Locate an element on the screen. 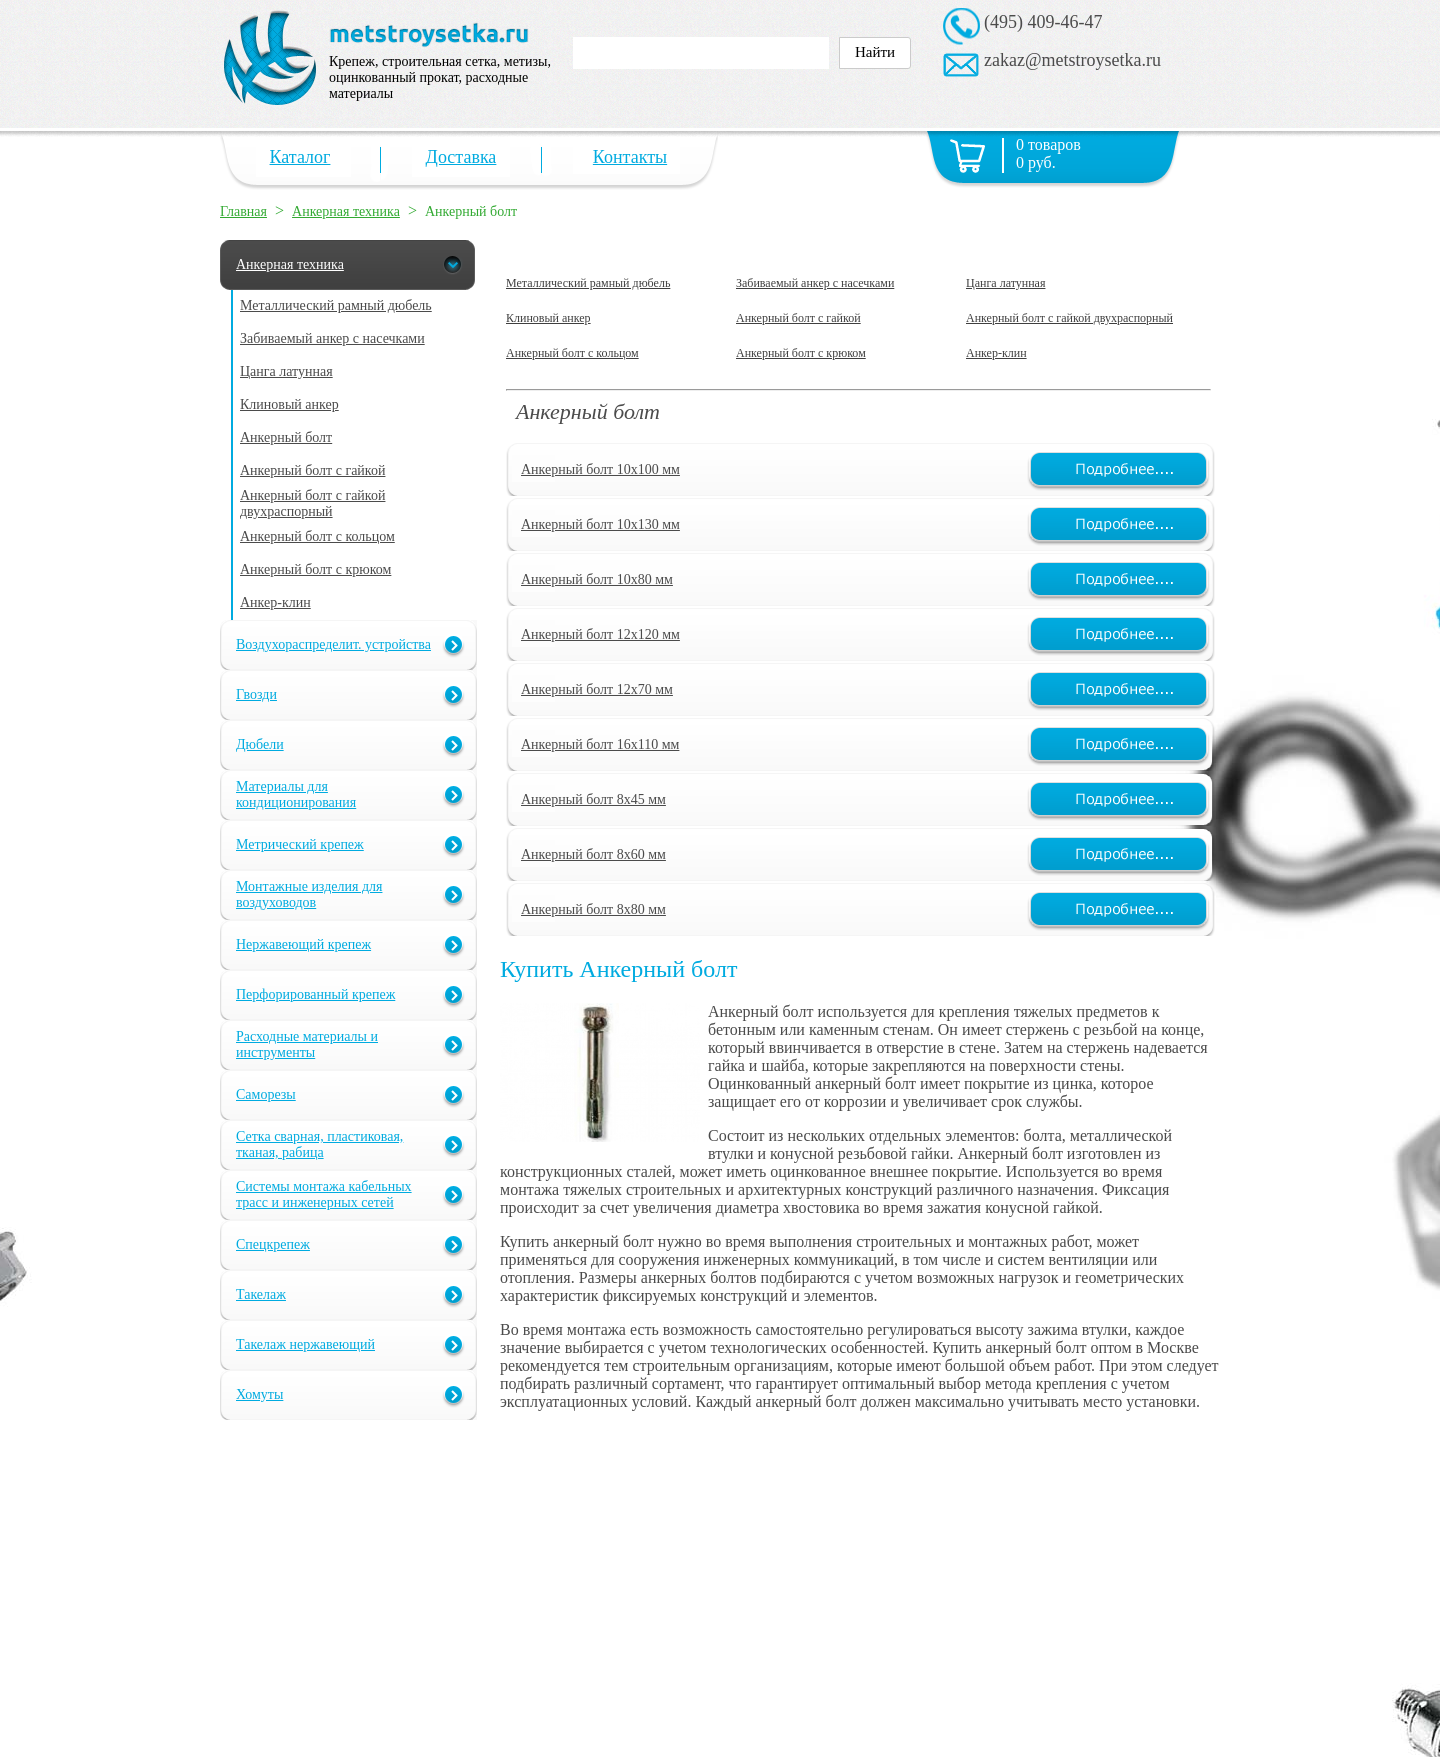  Каталог is located at coordinates (300, 157).